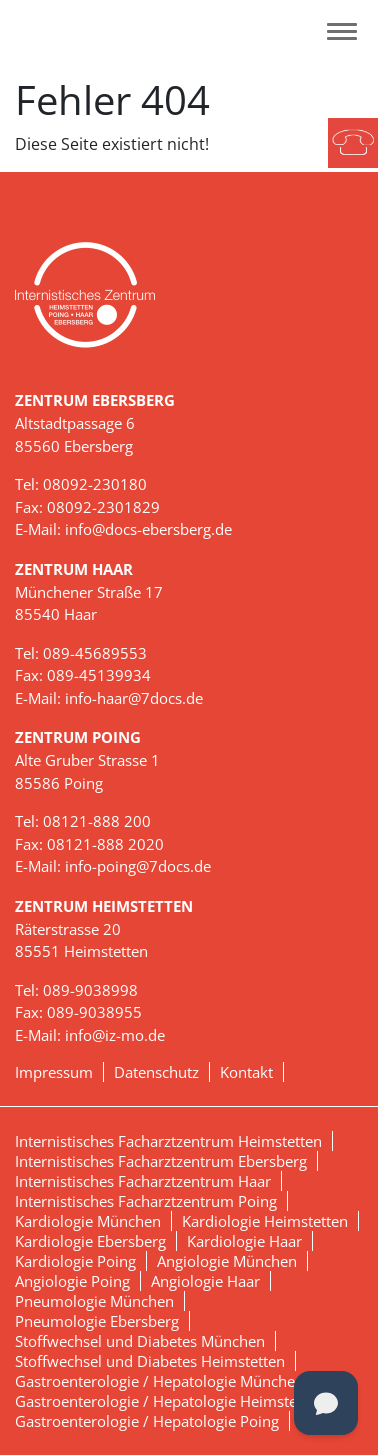 The width and height of the screenshot is (378, 1455). What do you see at coordinates (246, 1072) in the screenshot?
I see `Kontakt` at bounding box center [246, 1072].